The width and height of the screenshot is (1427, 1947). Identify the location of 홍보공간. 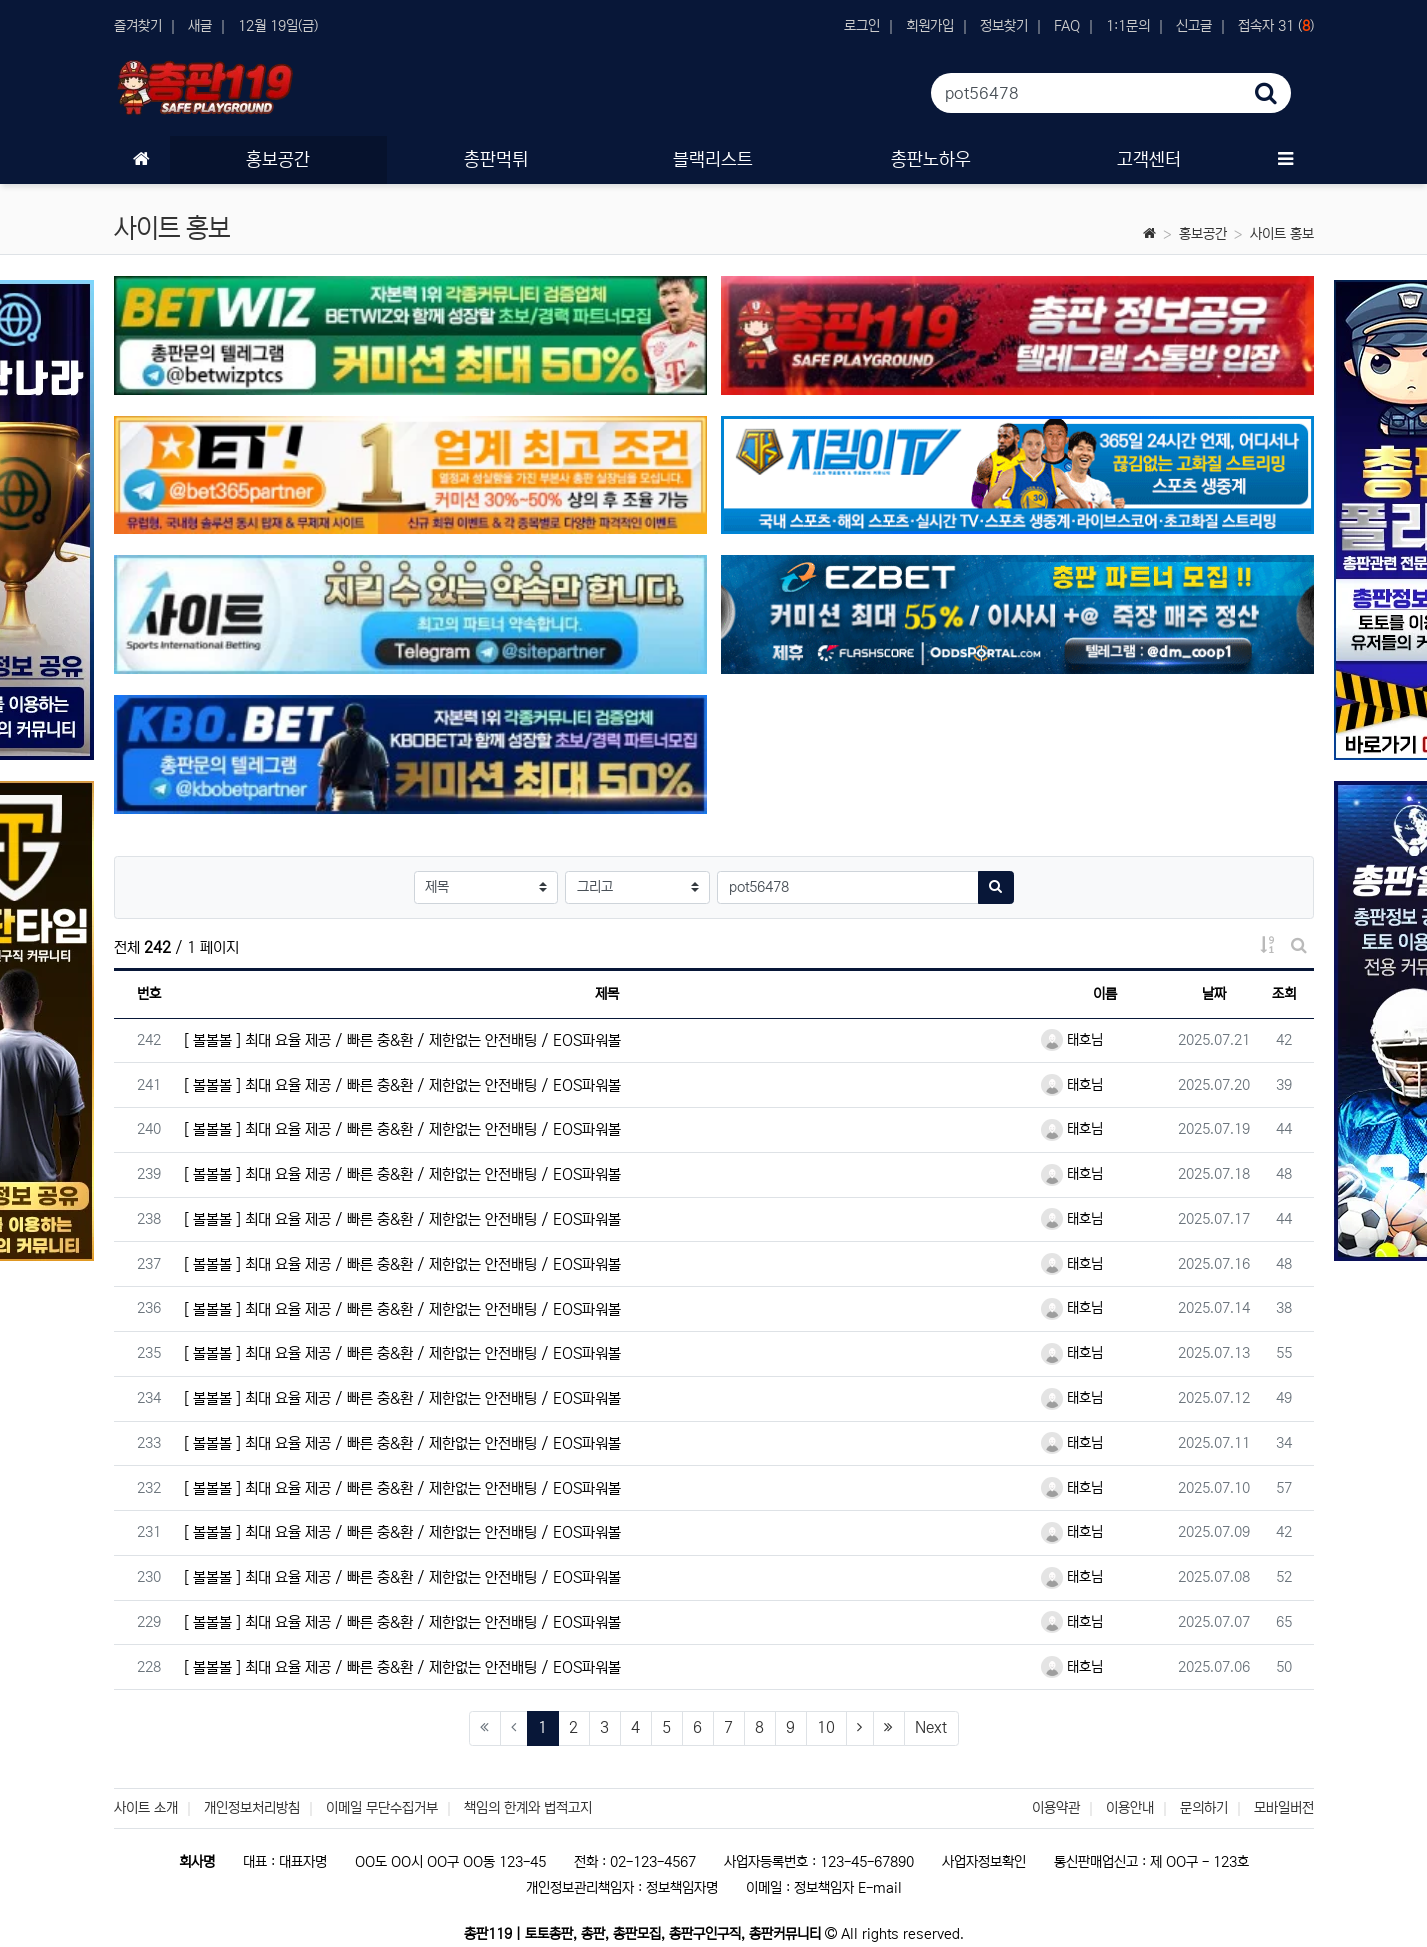
(1203, 234).